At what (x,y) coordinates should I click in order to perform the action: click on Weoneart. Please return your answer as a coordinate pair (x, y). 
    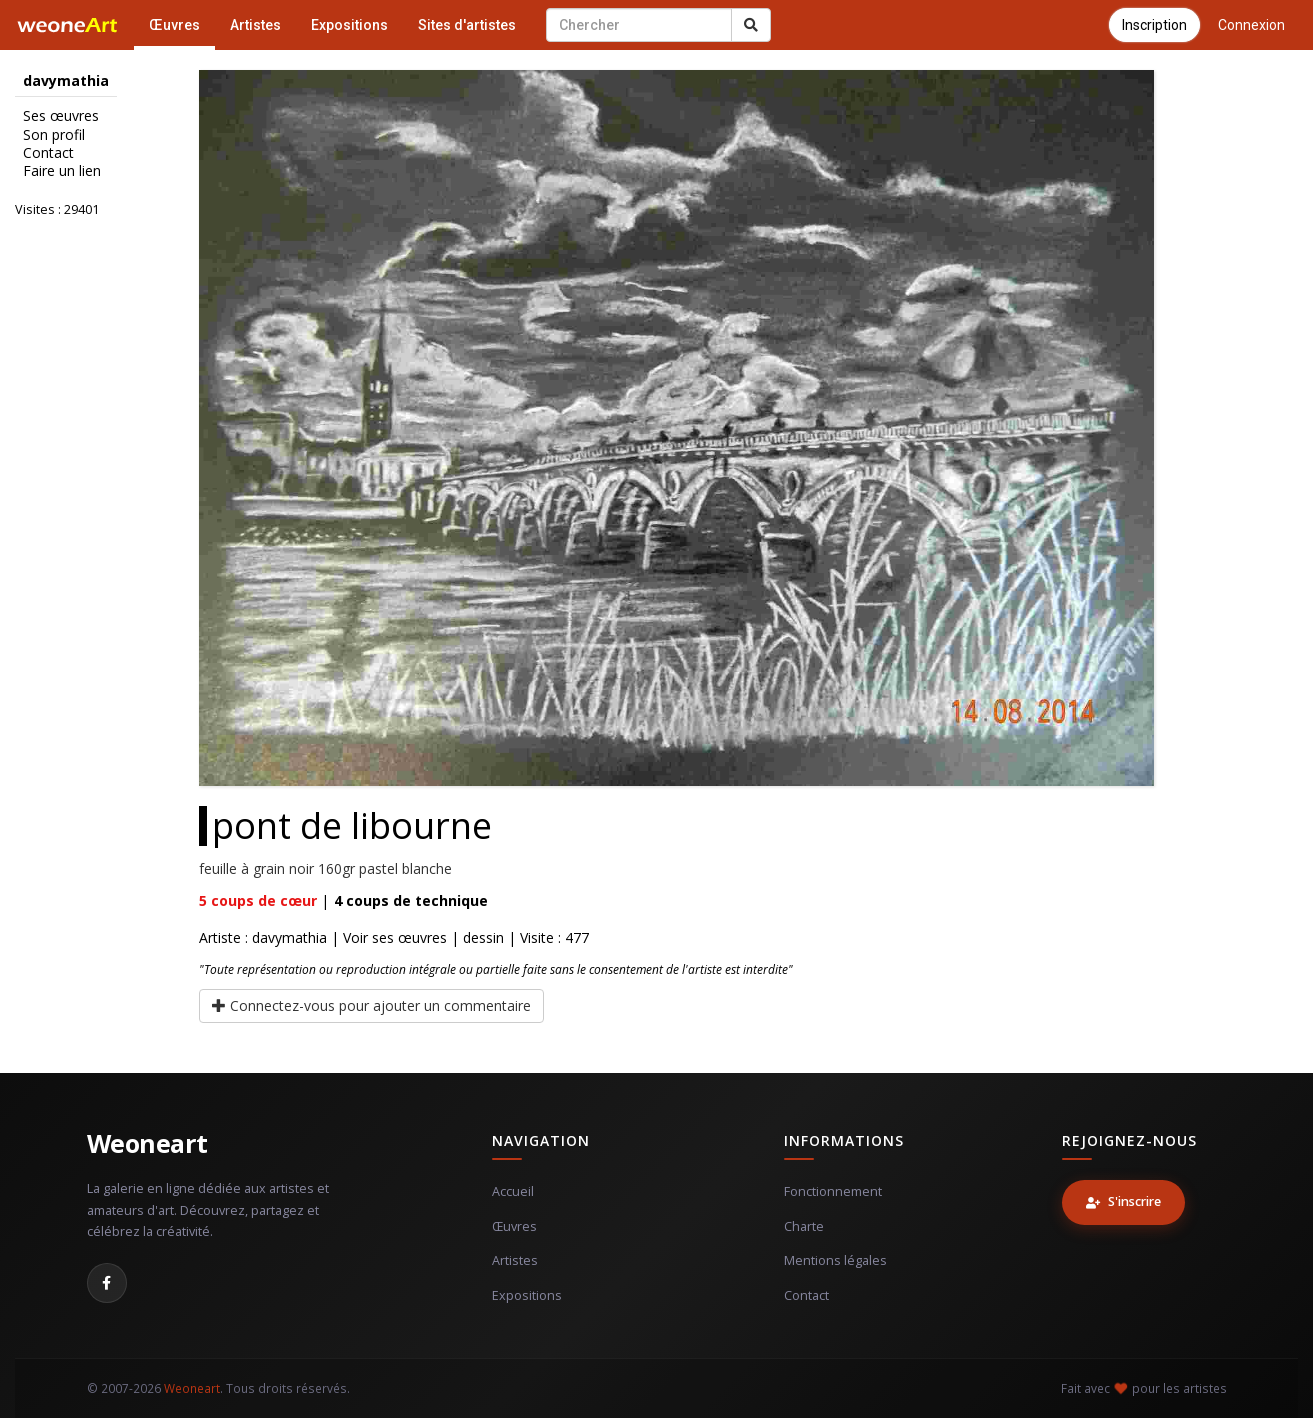
    Looking at the image, I should click on (147, 1143).